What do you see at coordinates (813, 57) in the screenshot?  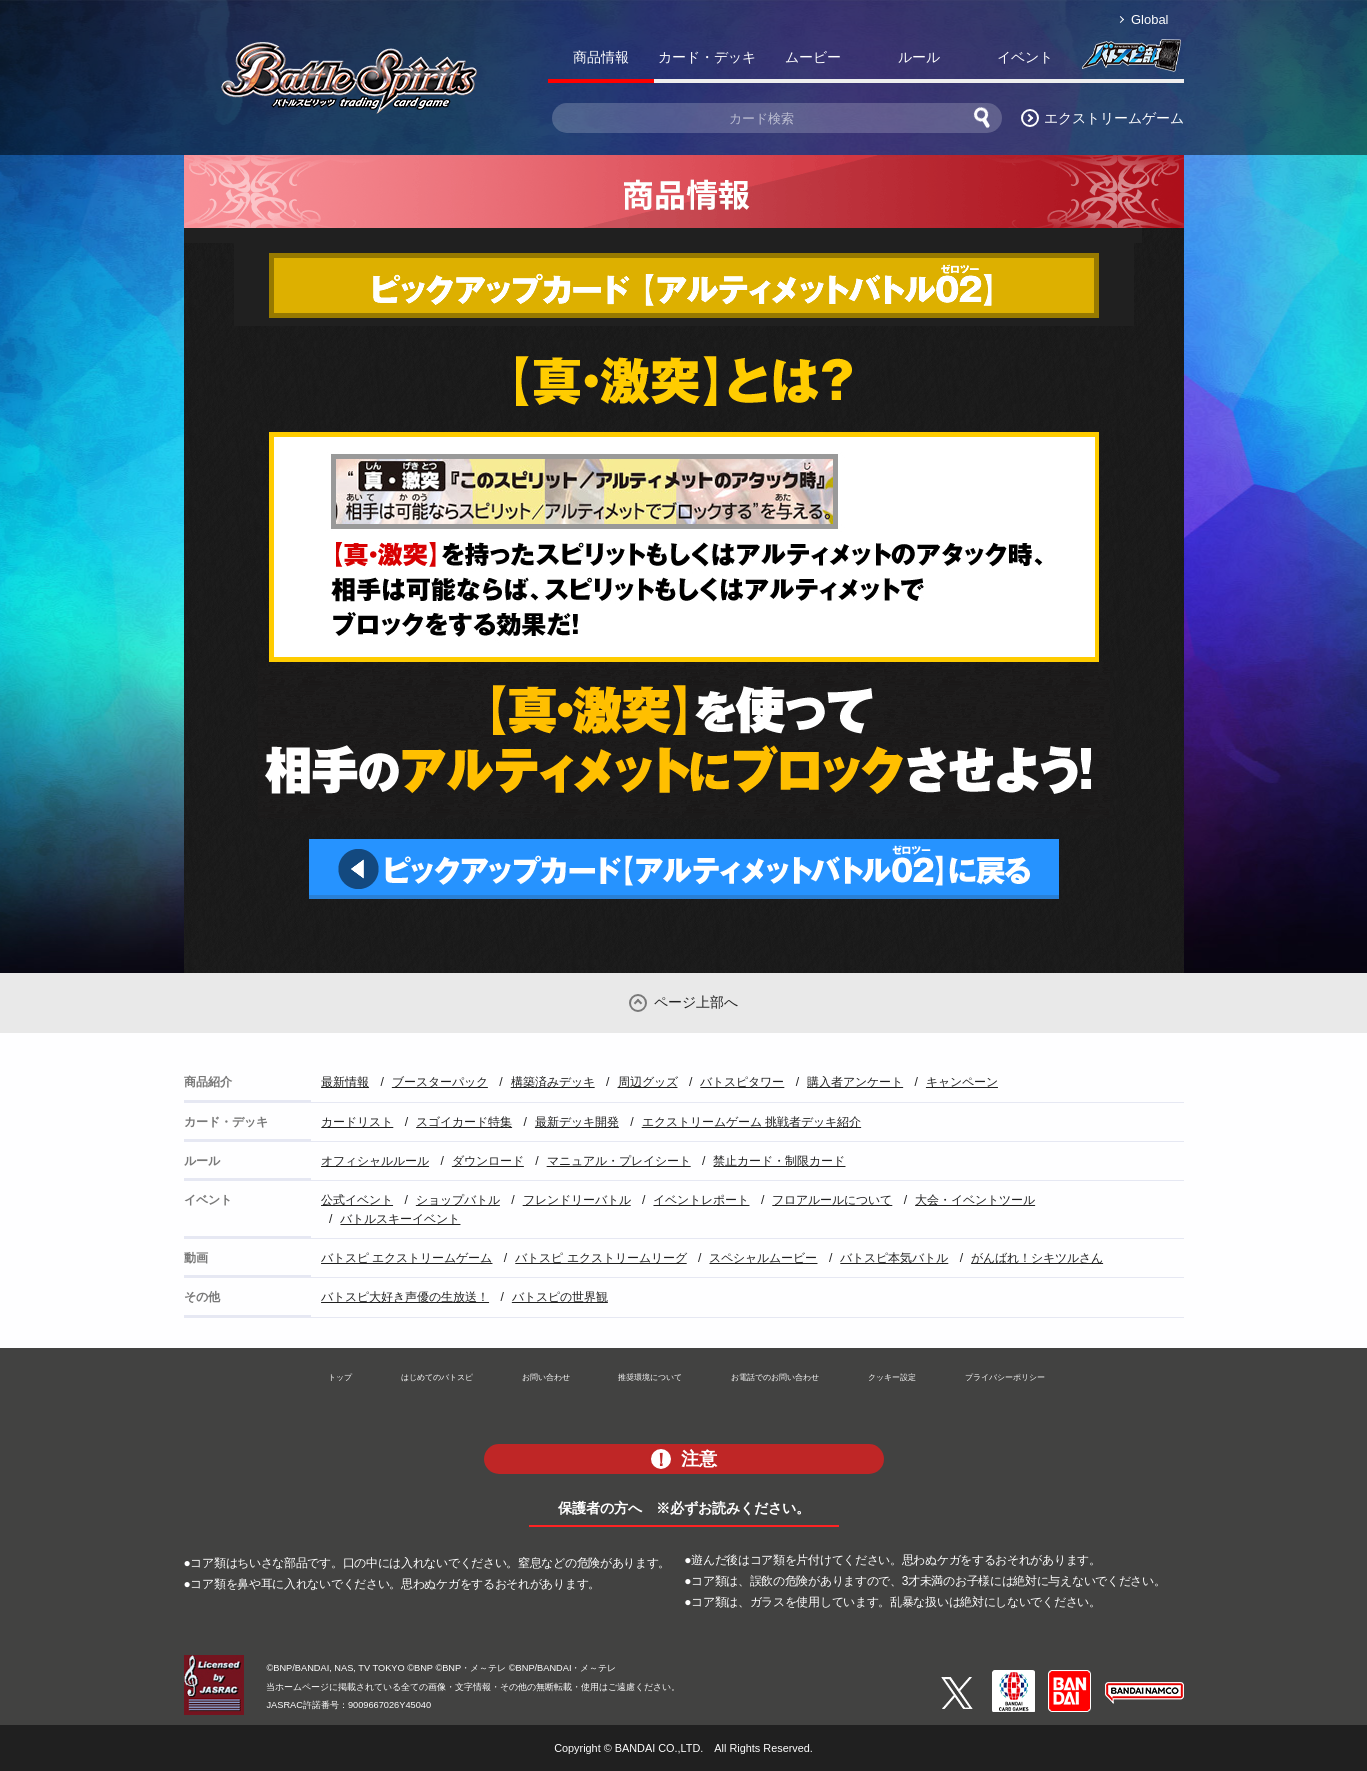 I see `ムービー` at bounding box center [813, 57].